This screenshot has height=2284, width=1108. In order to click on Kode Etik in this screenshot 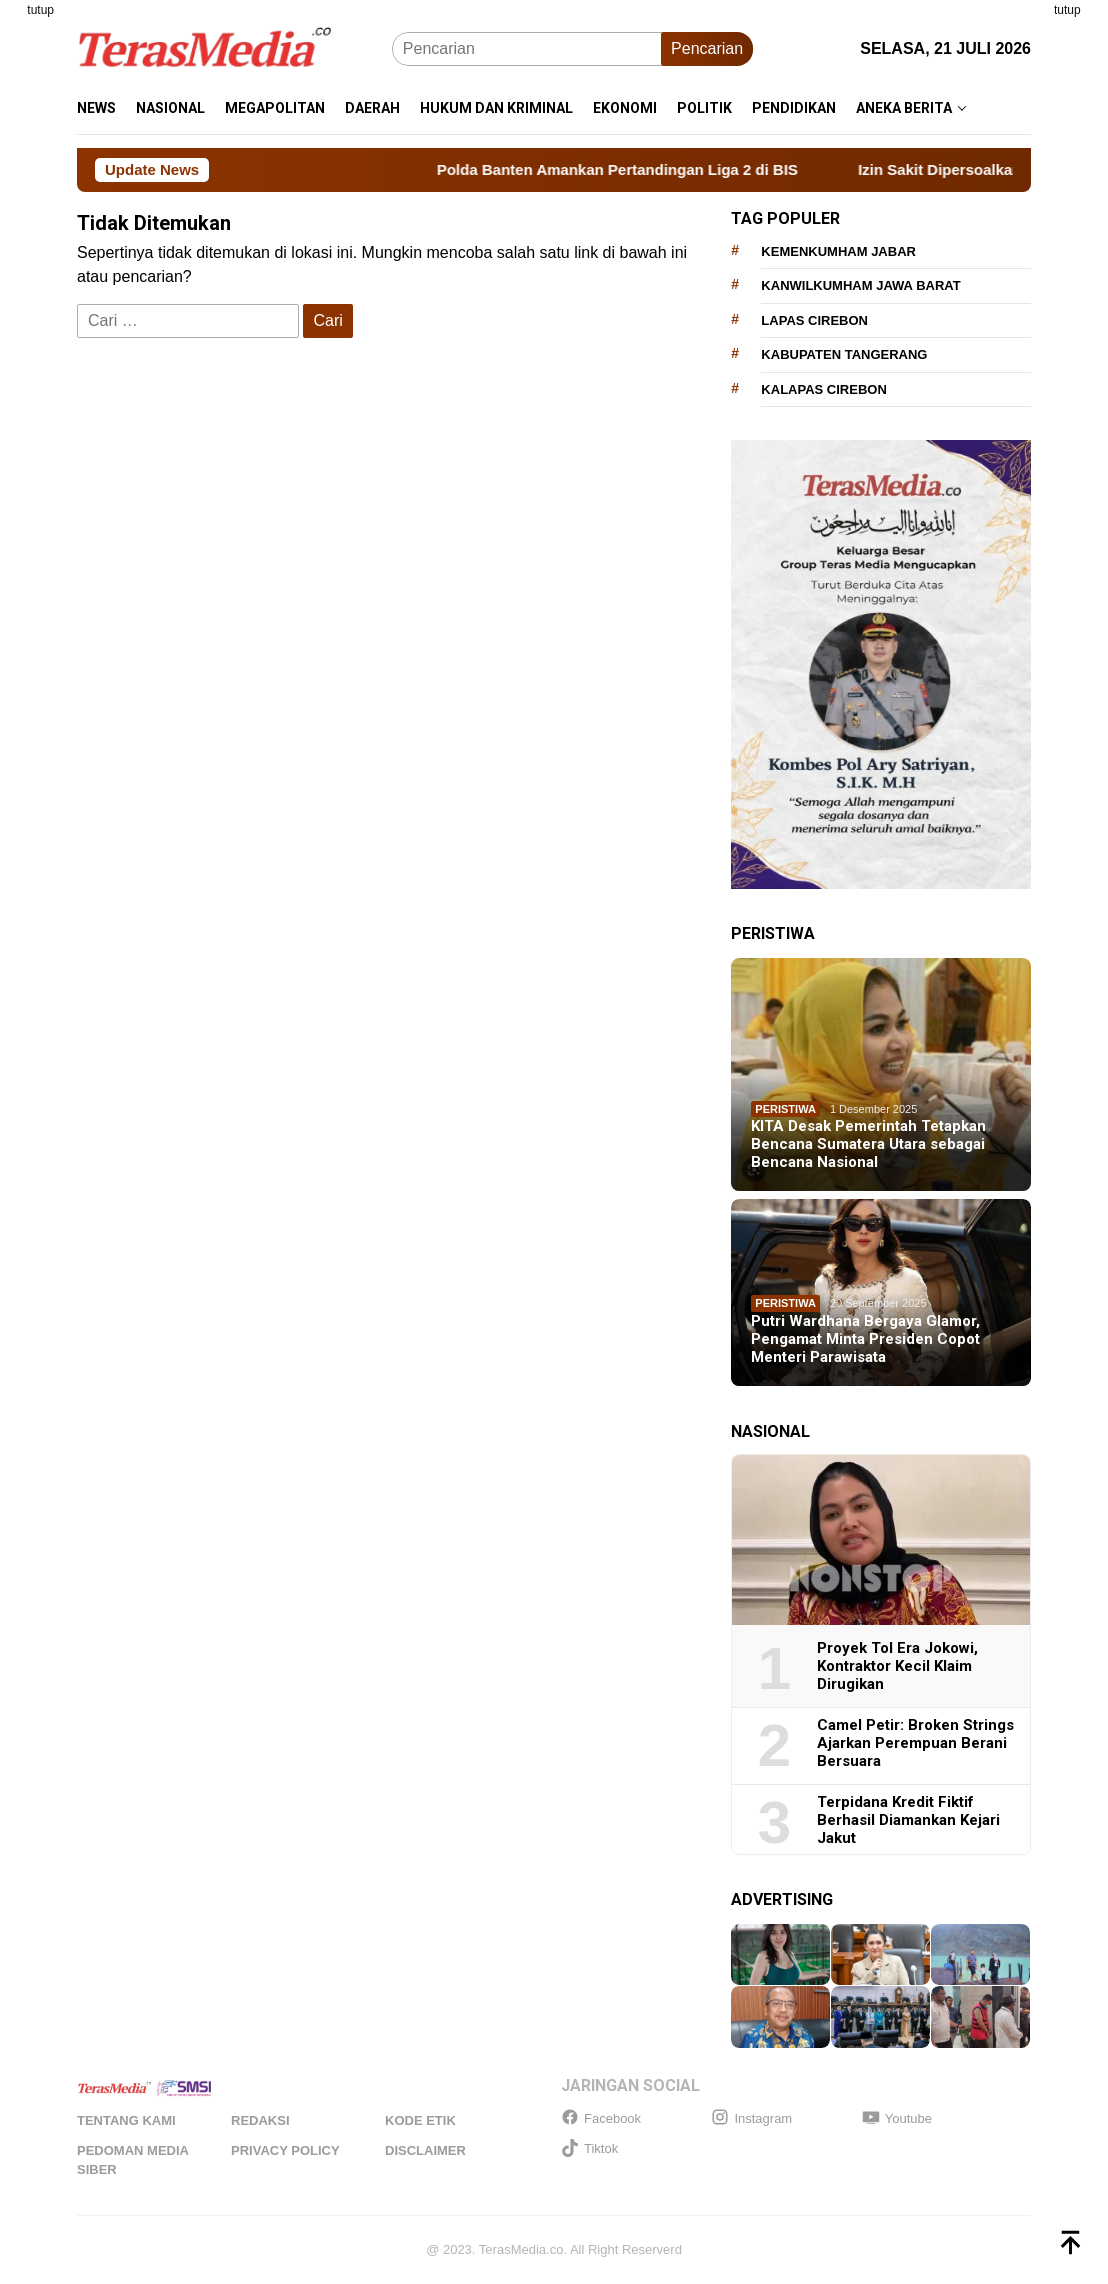, I will do `click(420, 2120)`.